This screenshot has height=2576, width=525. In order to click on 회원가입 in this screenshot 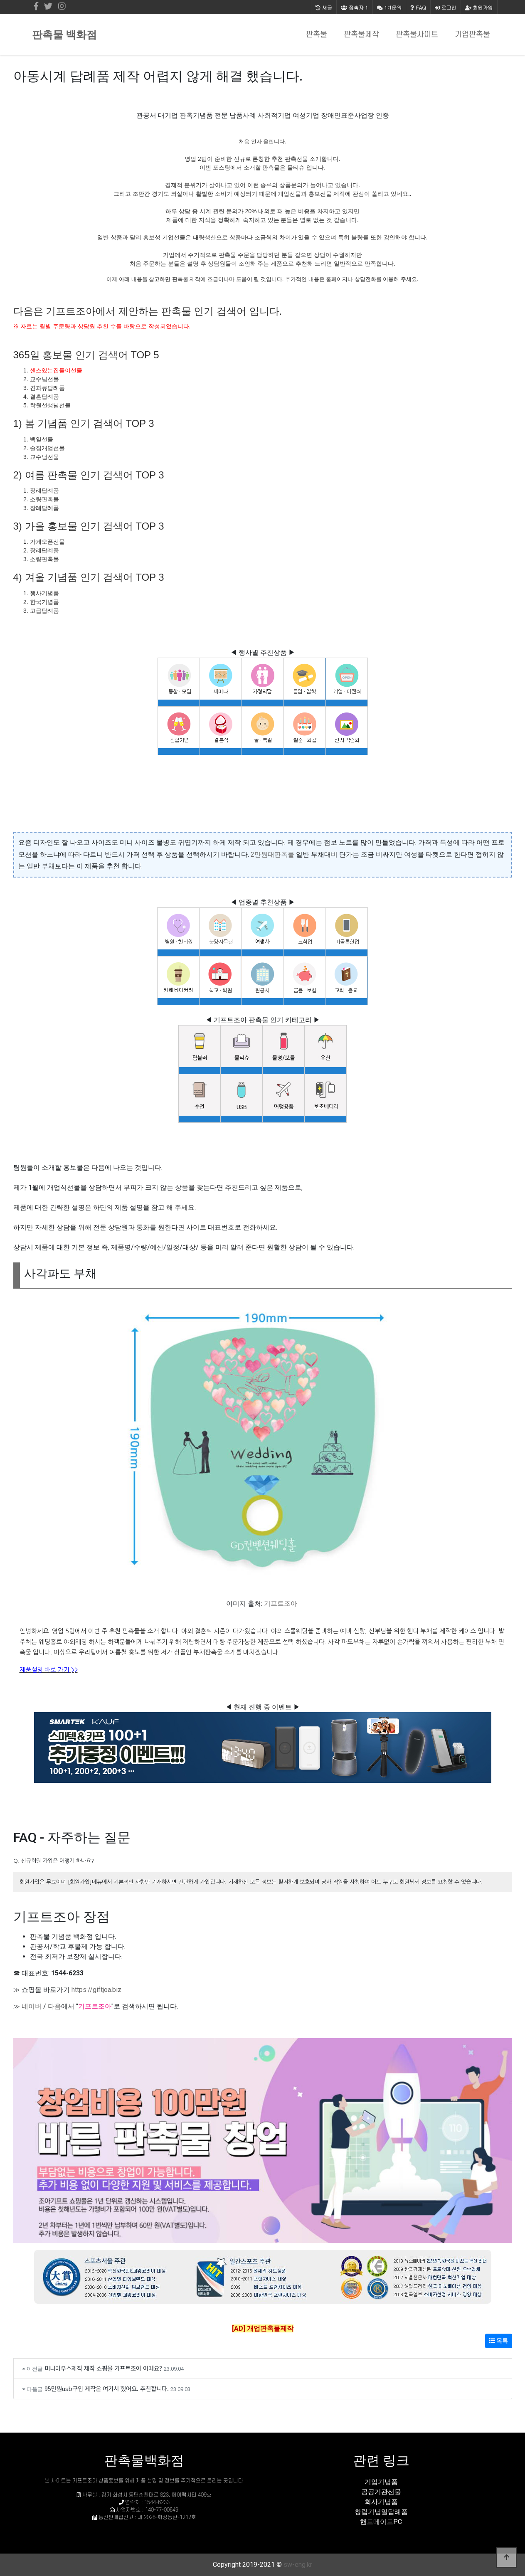, I will do `click(479, 7)`.